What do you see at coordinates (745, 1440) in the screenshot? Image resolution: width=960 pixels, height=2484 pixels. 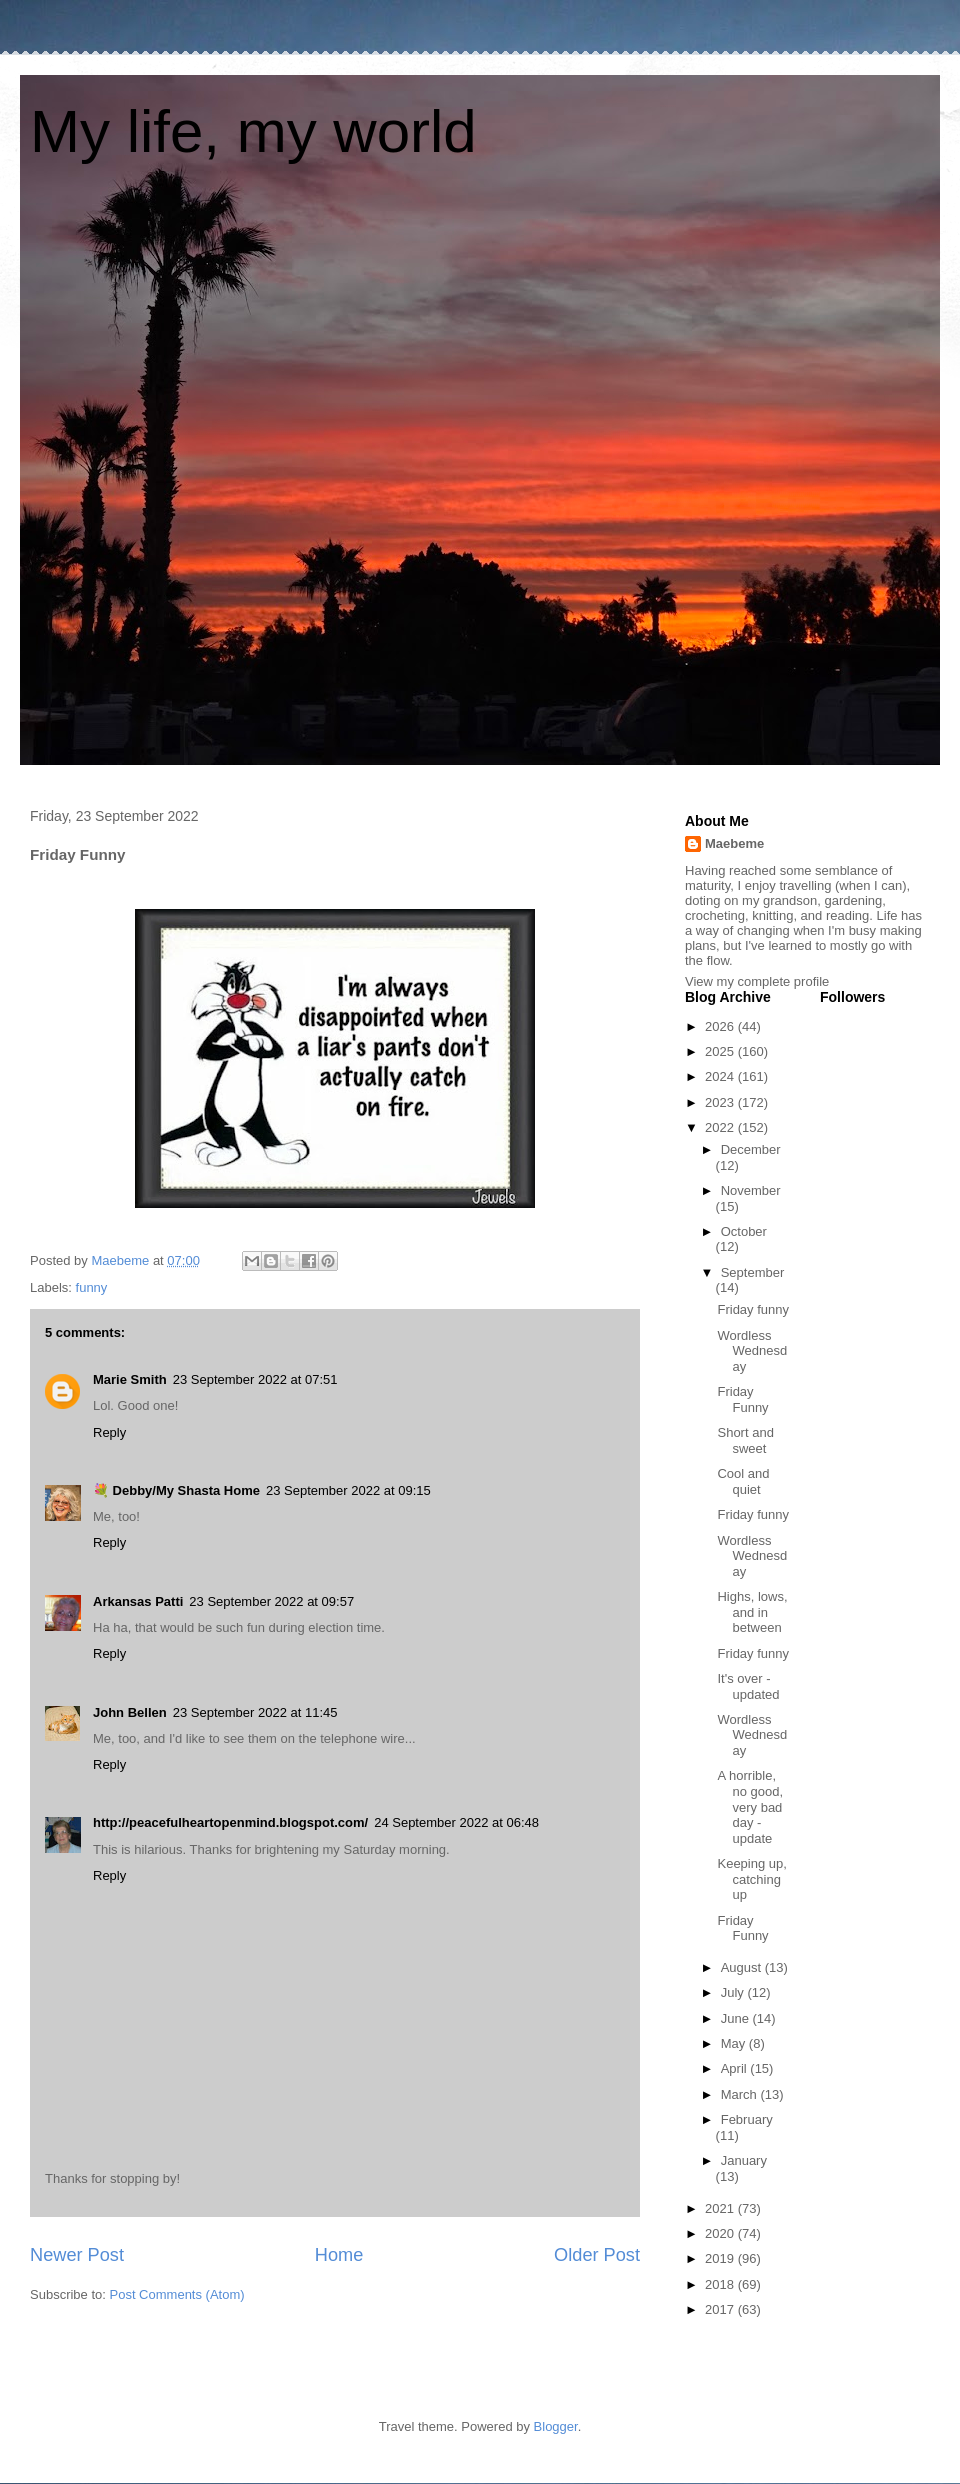 I see `Short and sweet` at bounding box center [745, 1440].